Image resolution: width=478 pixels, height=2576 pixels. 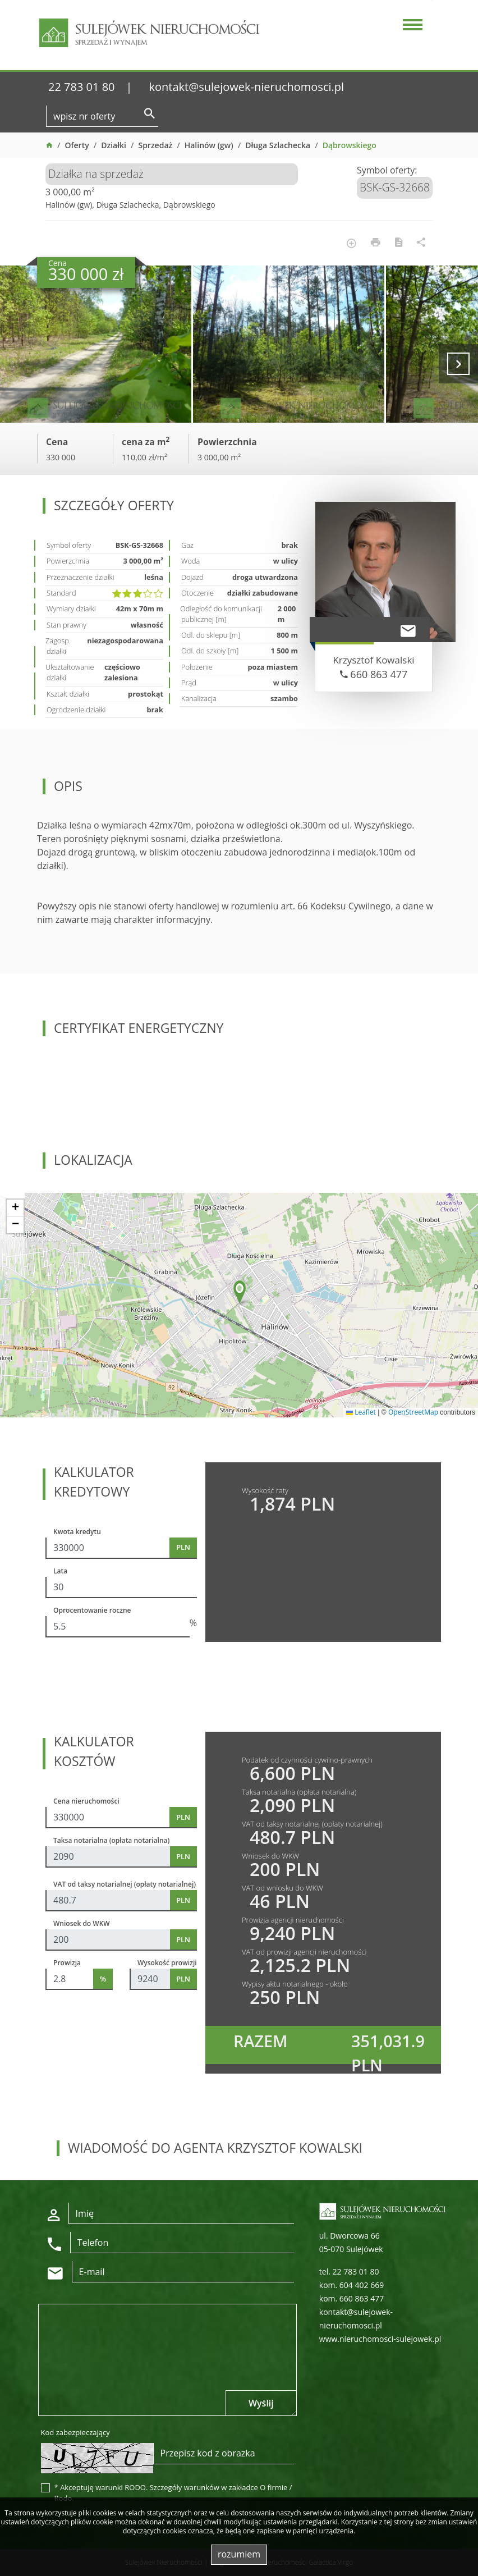 What do you see at coordinates (411, 26) in the screenshot?
I see `[Toggle navigation]` at bounding box center [411, 26].